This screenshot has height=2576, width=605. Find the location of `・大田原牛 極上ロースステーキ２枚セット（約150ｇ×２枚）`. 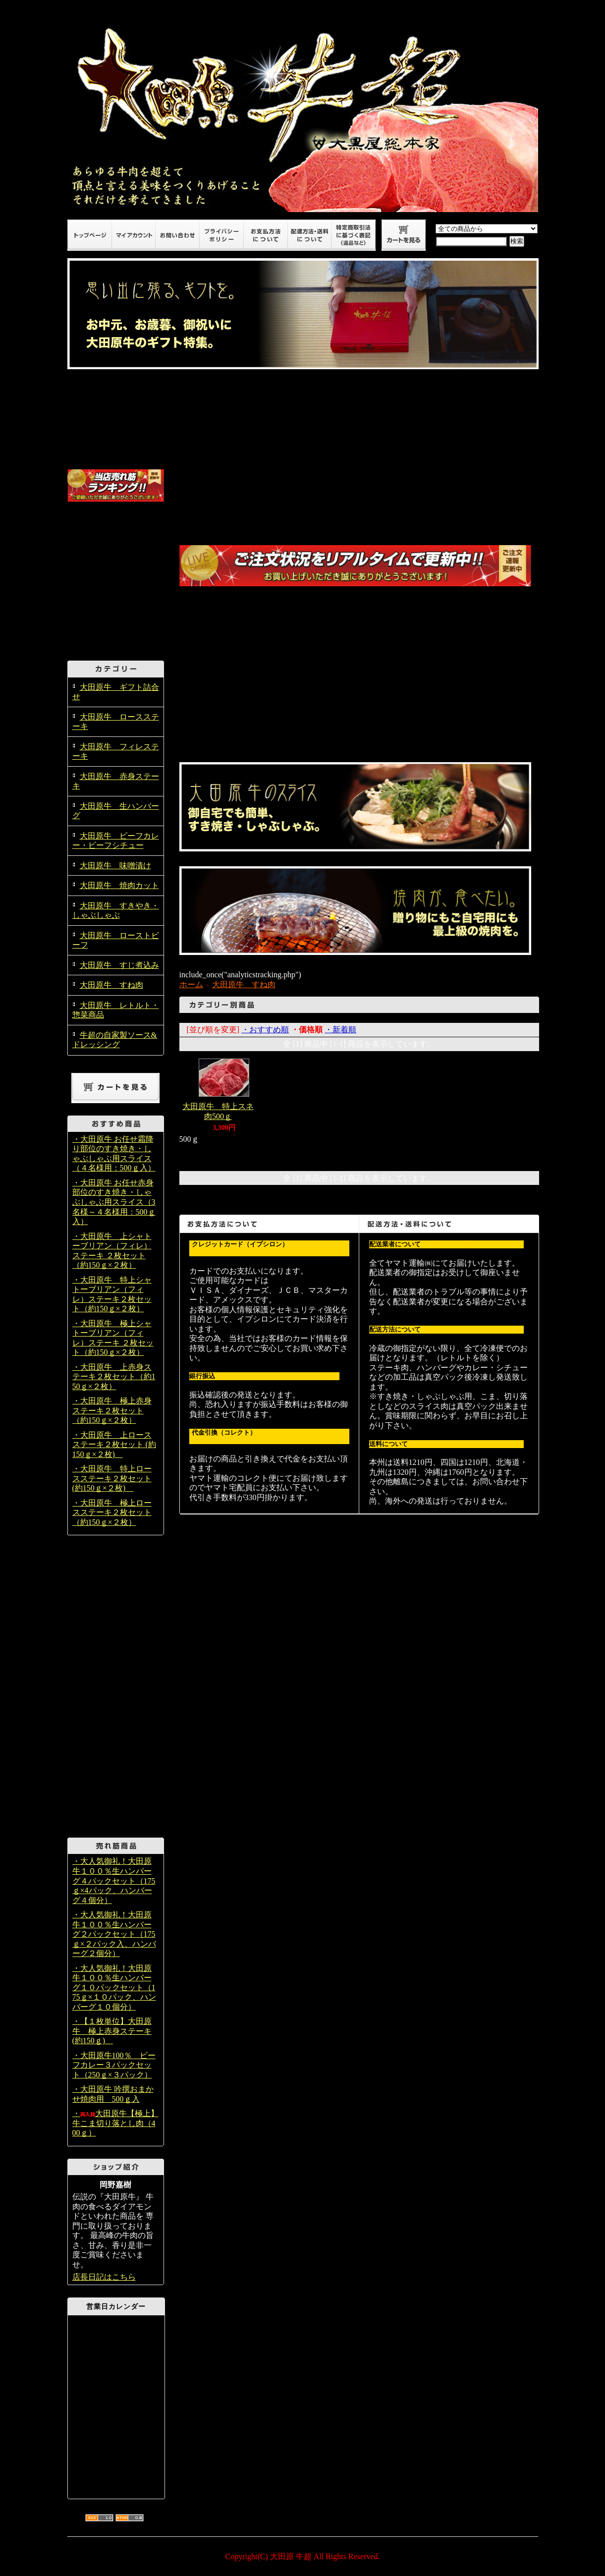

・大田原牛 極上ロースステーキ２枚セット（約150ｇ×２枚） is located at coordinates (112, 1512).